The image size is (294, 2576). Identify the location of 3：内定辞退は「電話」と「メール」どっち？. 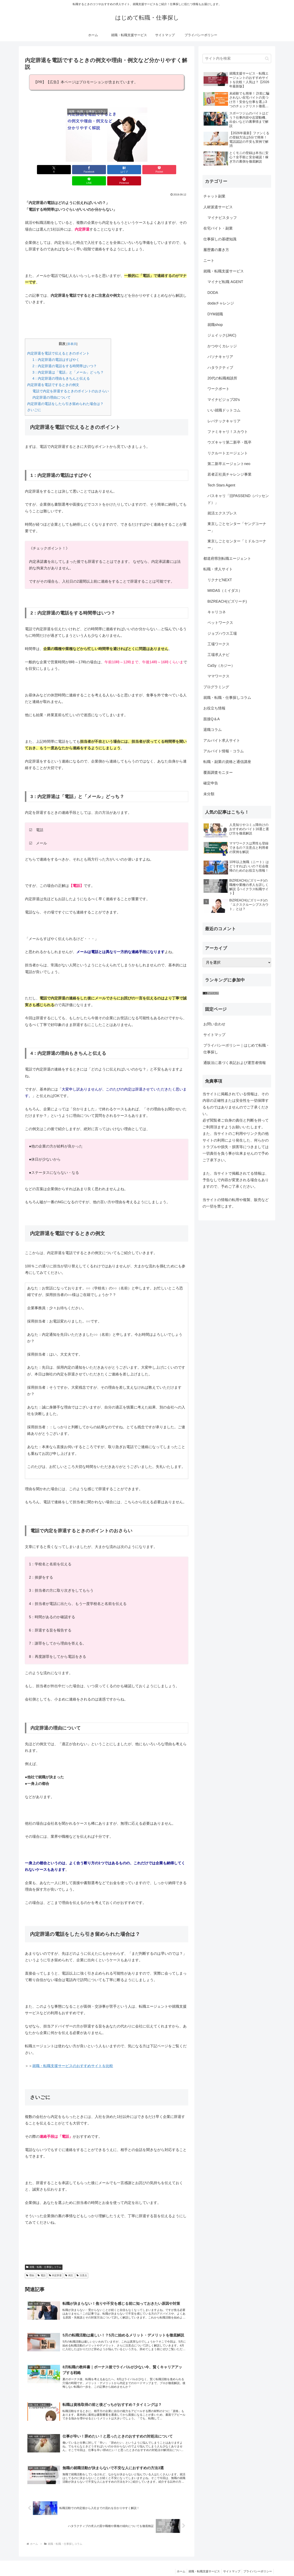
(68, 361).